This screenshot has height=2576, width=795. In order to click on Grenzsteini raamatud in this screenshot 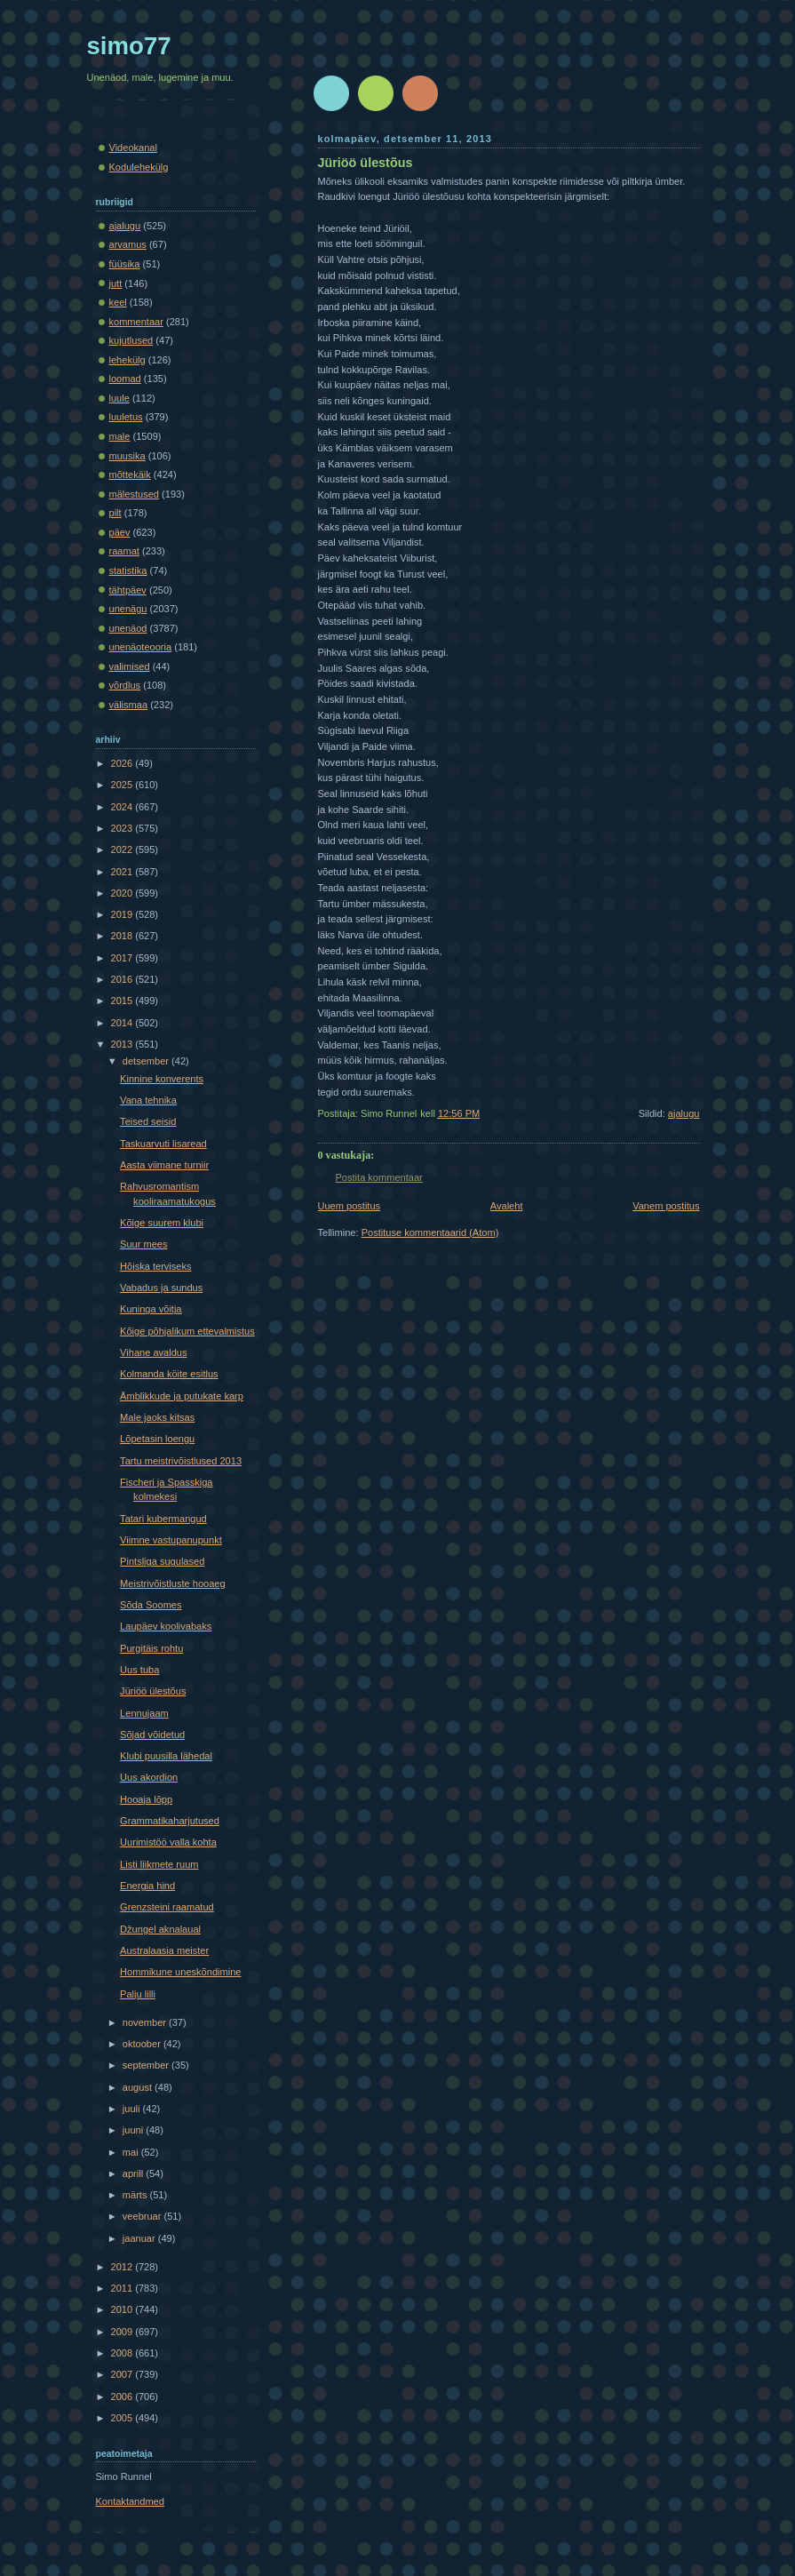, I will do `click(167, 1907)`.